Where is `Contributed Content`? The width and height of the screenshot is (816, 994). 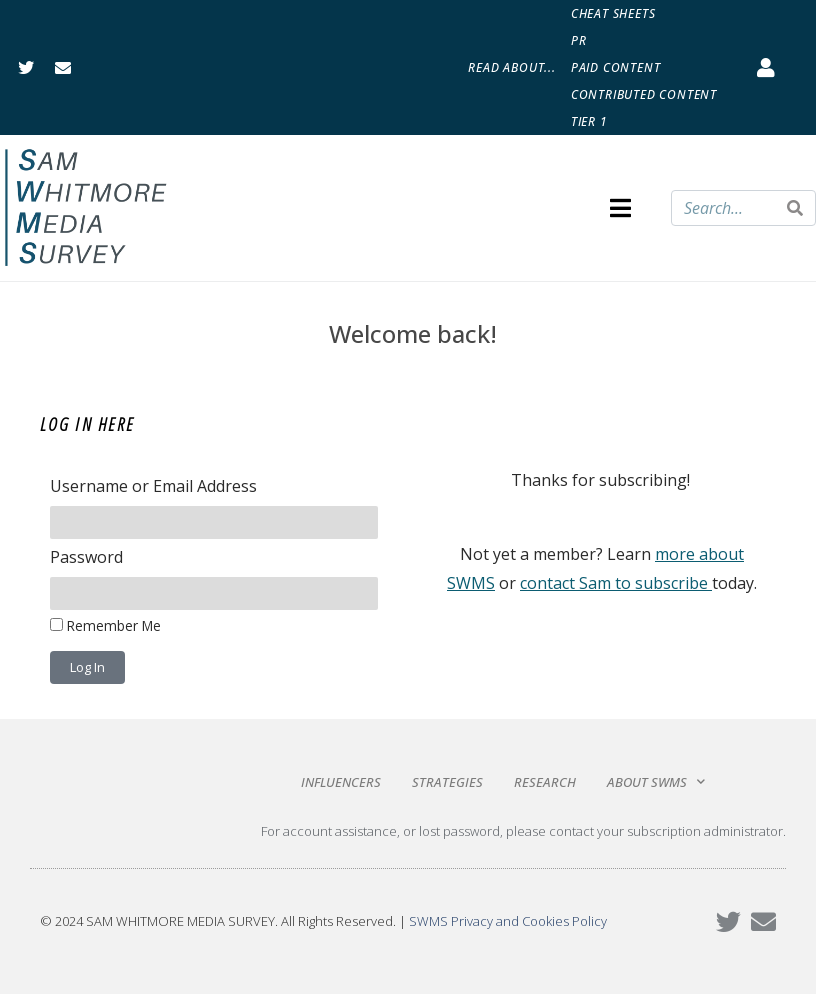 Contributed Content is located at coordinates (644, 94).